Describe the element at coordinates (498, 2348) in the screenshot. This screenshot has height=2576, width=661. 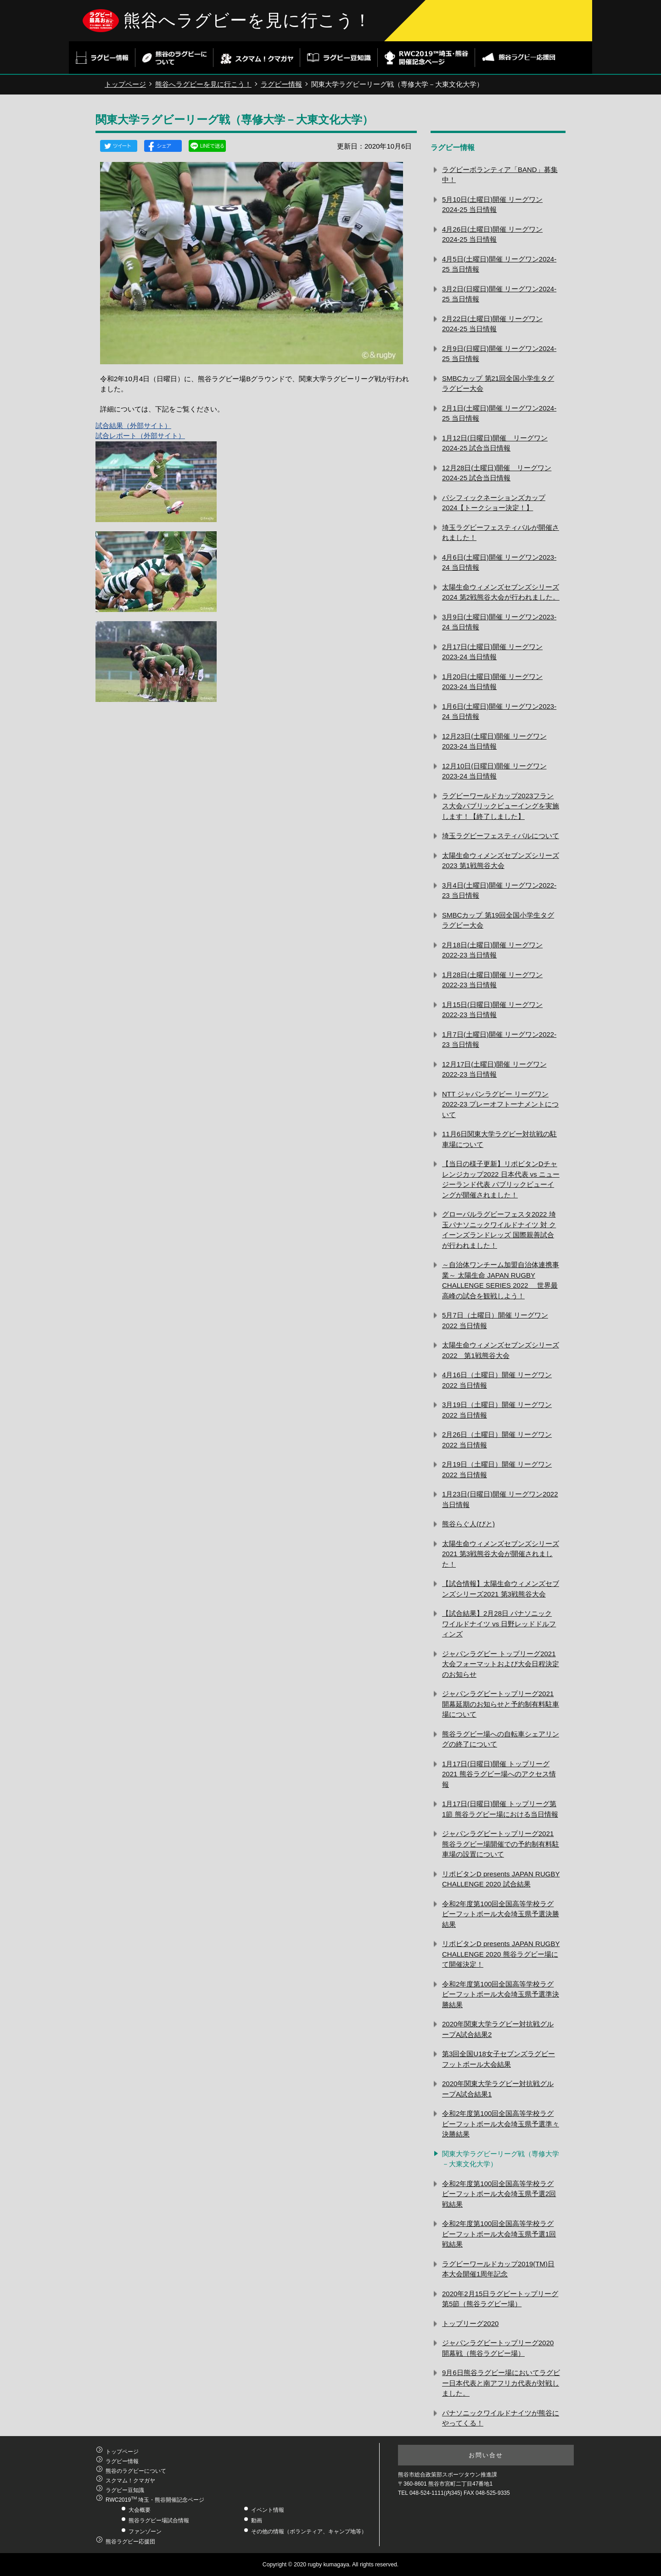
I see `ジャパンラグビートップリーグ2020開幕戦（熊谷ラグビー場）` at that location.